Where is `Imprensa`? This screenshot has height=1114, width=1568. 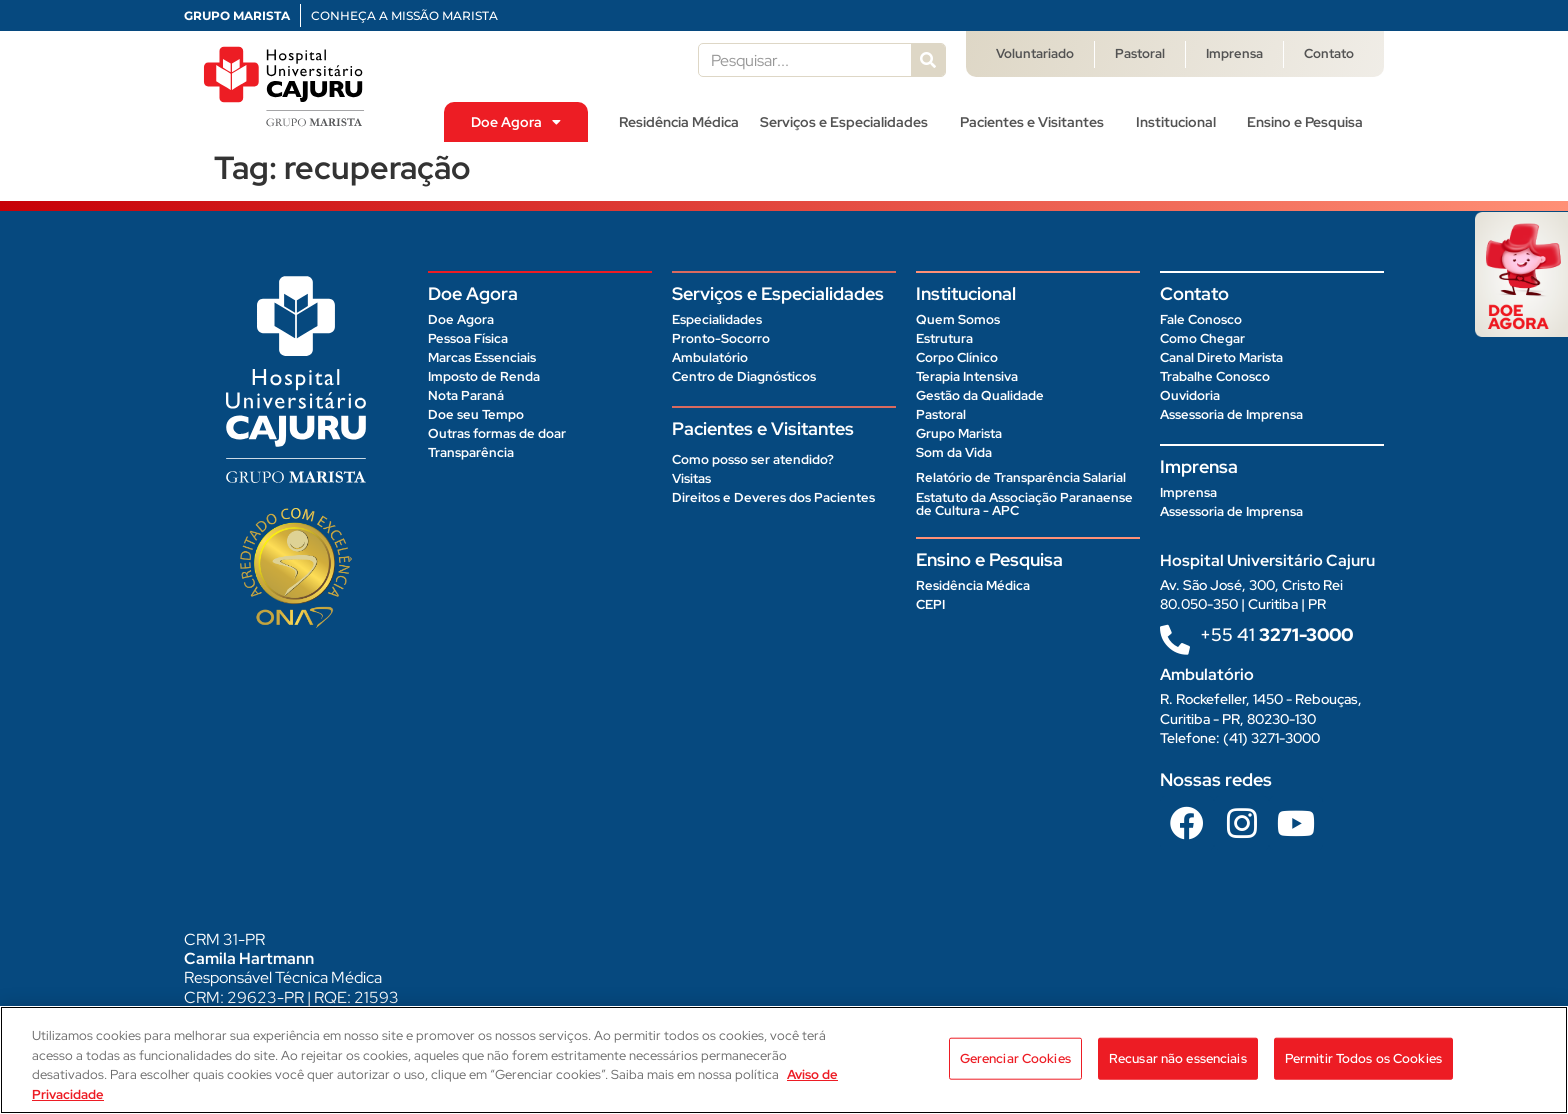 Imprensa is located at coordinates (1234, 53).